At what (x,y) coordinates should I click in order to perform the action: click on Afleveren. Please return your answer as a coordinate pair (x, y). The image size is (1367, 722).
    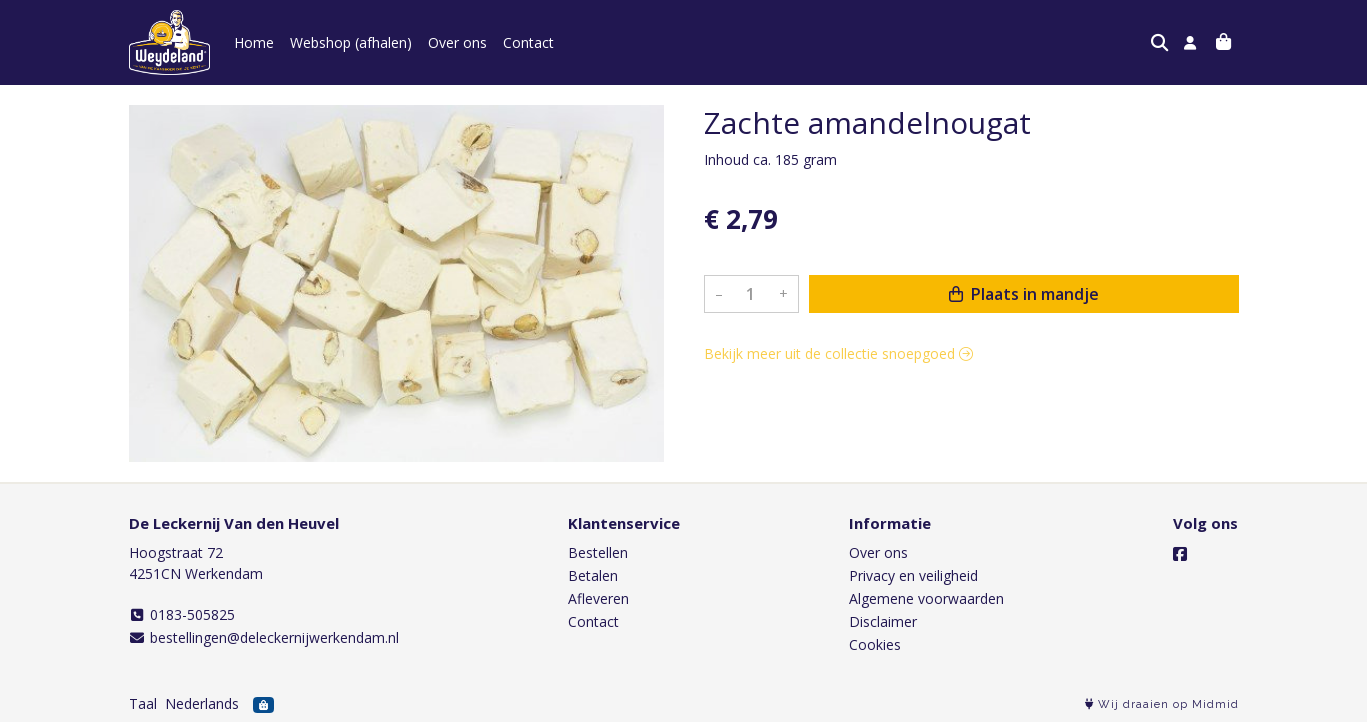
    Looking at the image, I should click on (598, 598).